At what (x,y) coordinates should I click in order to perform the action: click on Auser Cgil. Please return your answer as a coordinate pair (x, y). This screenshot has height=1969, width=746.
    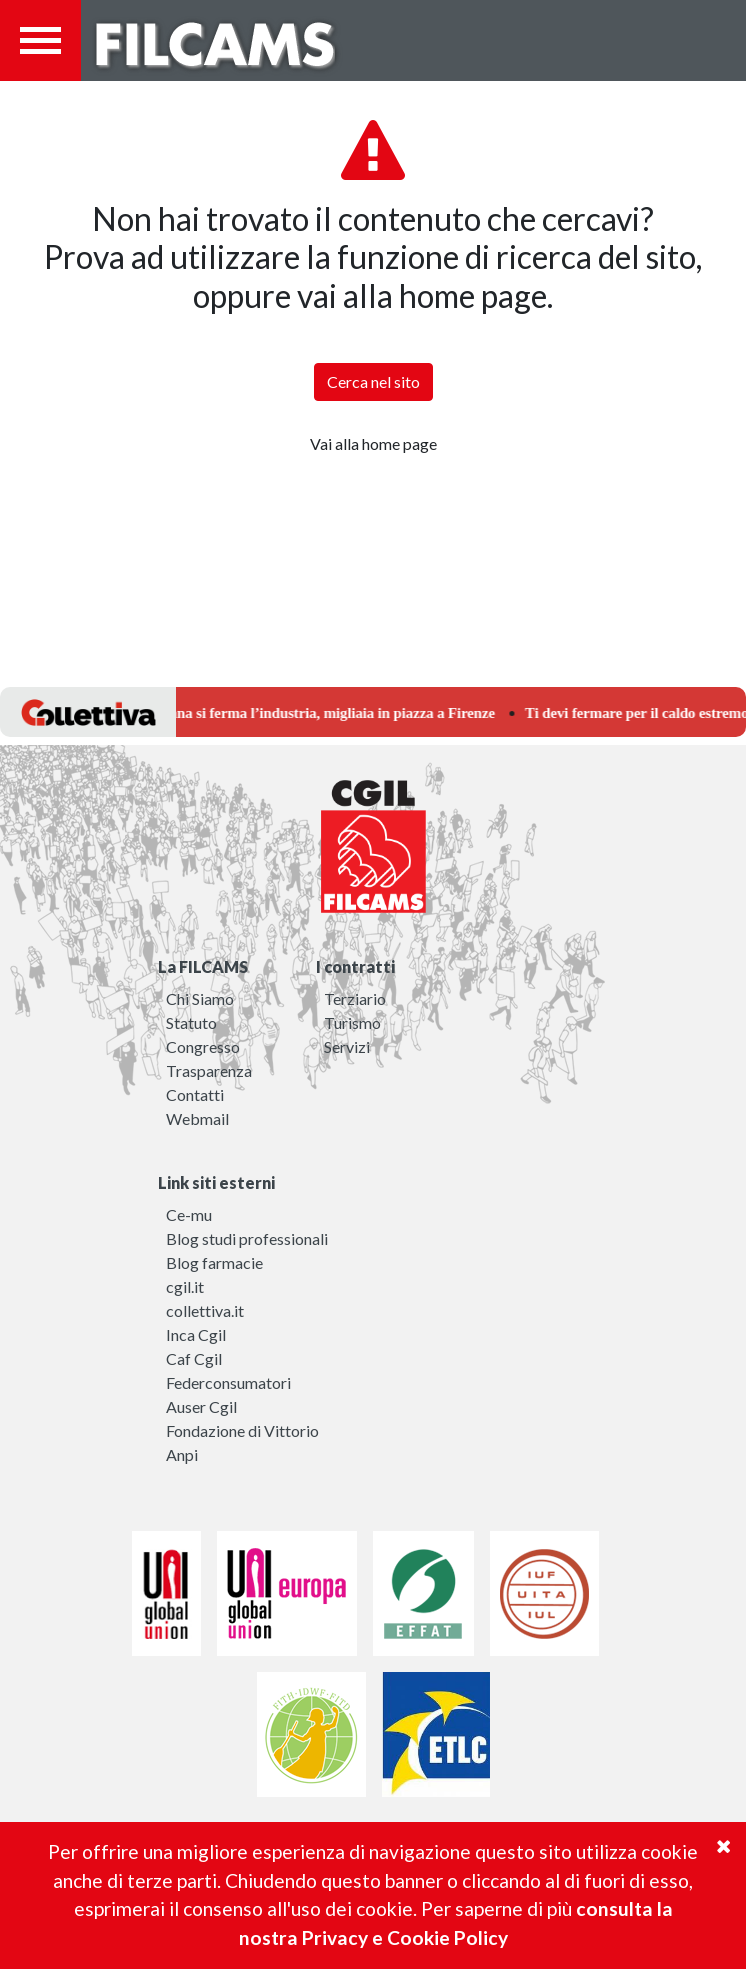
    Looking at the image, I should click on (201, 1406).